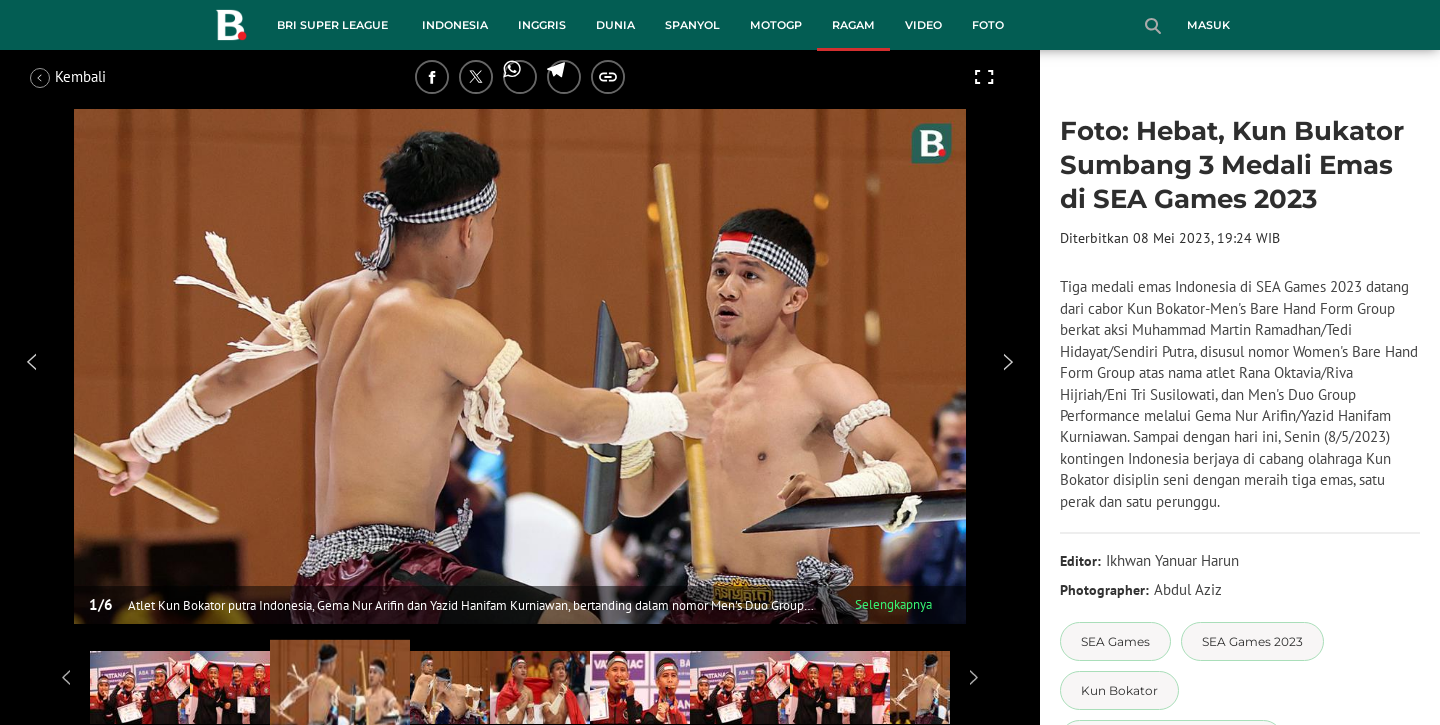  Describe the element at coordinates (988, 25) in the screenshot. I see `Foto [foto menu]` at that location.